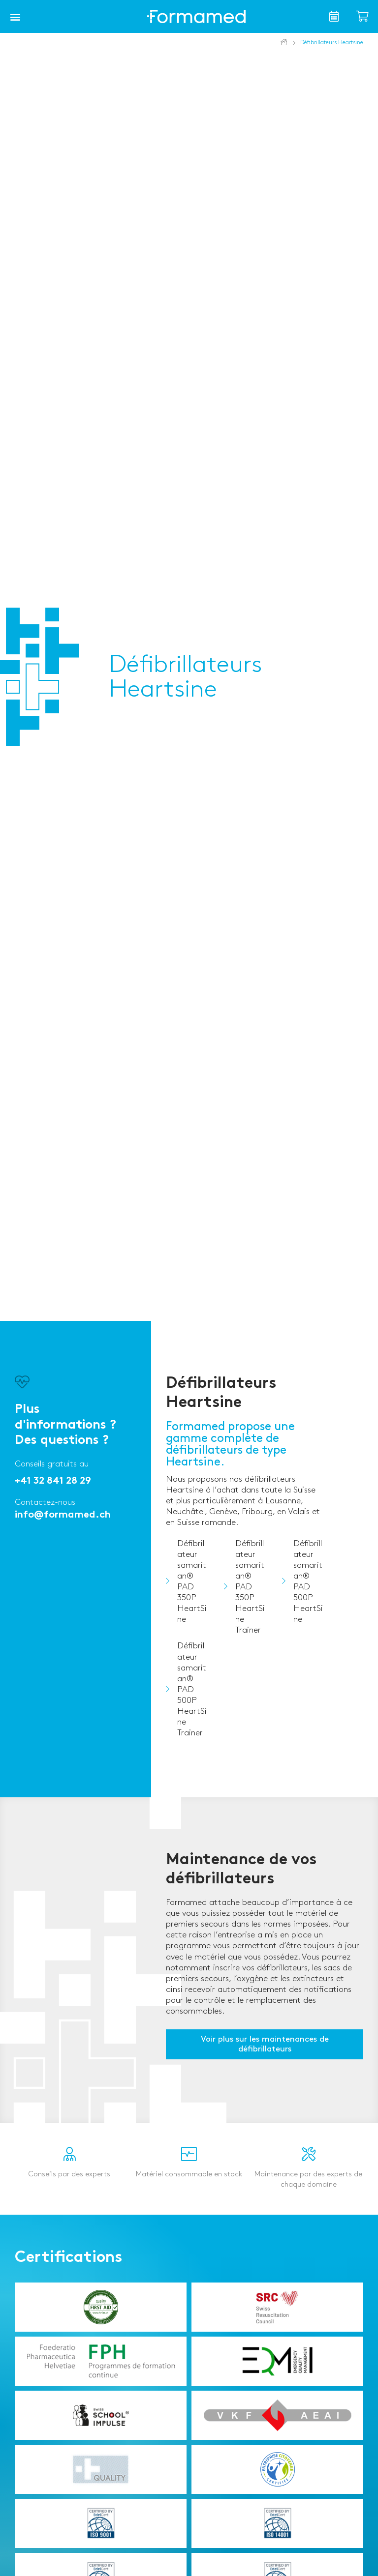 Image resolution: width=378 pixels, height=2576 pixels. Describe the element at coordinates (15, 16) in the screenshot. I see `[button]` at that location.